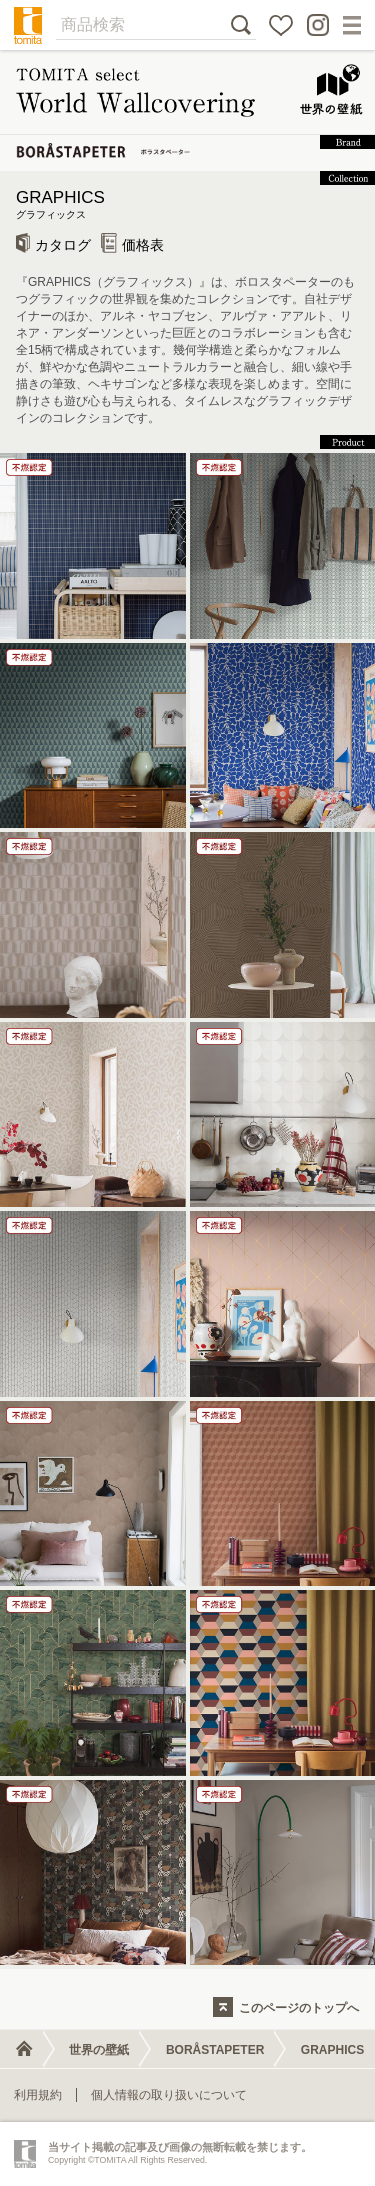 Image resolution: width=375 pixels, height=2186 pixels. What do you see at coordinates (53, 245) in the screenshot?
I see `カタログ` at bounding box center [53, 245].